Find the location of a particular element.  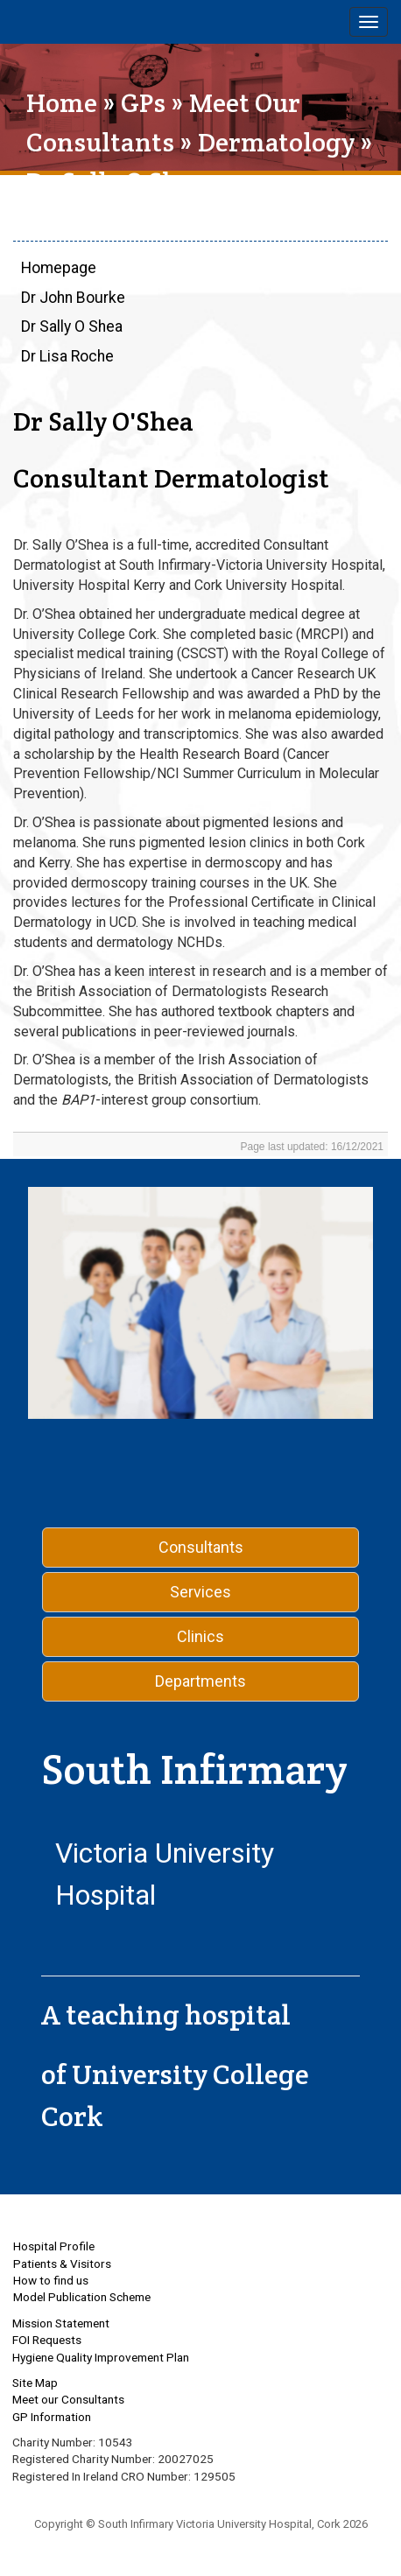

Hospital Profile is located at coordinates (54, 2246).